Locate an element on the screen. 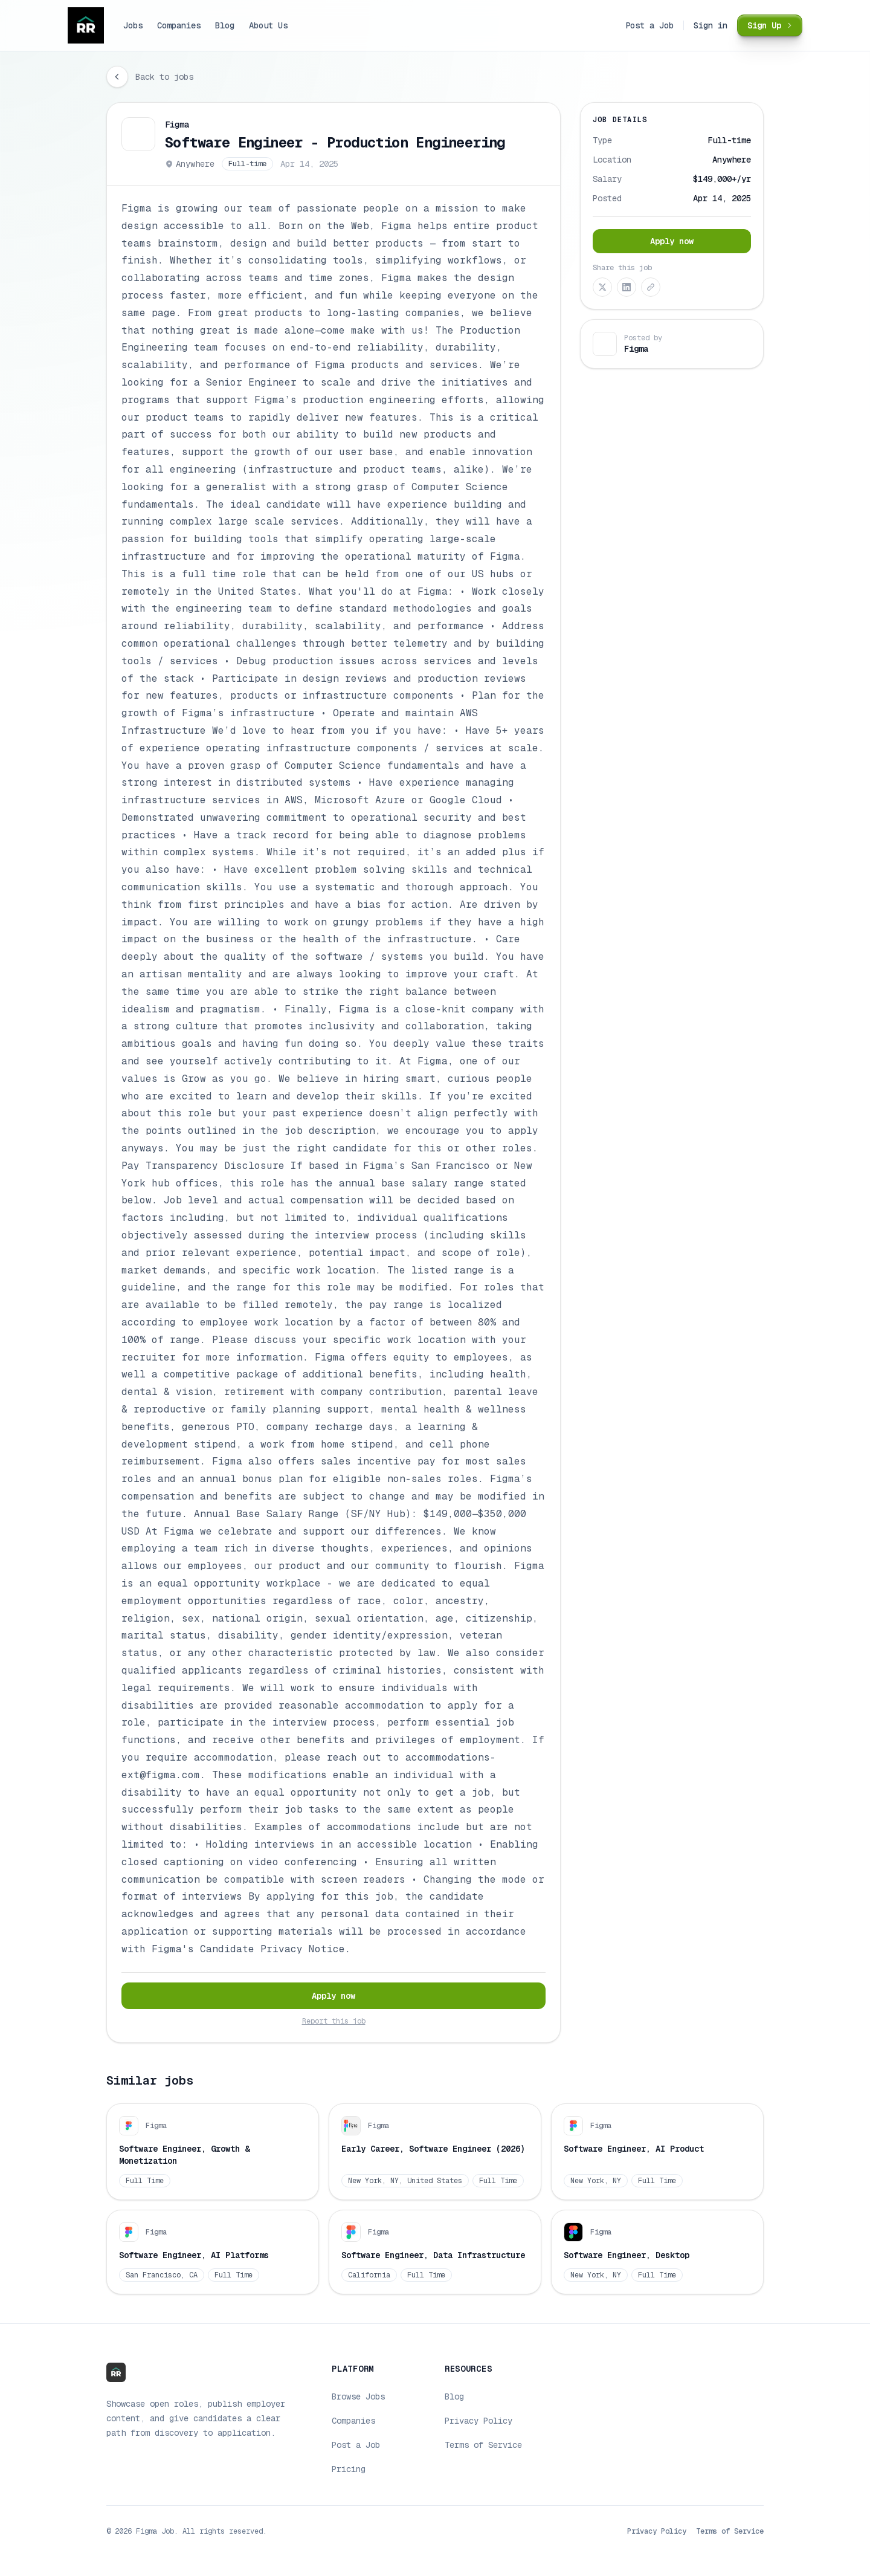 The image size is (870, 2576). [Share on X (Twitter)] is located at coordinates (602, 287).